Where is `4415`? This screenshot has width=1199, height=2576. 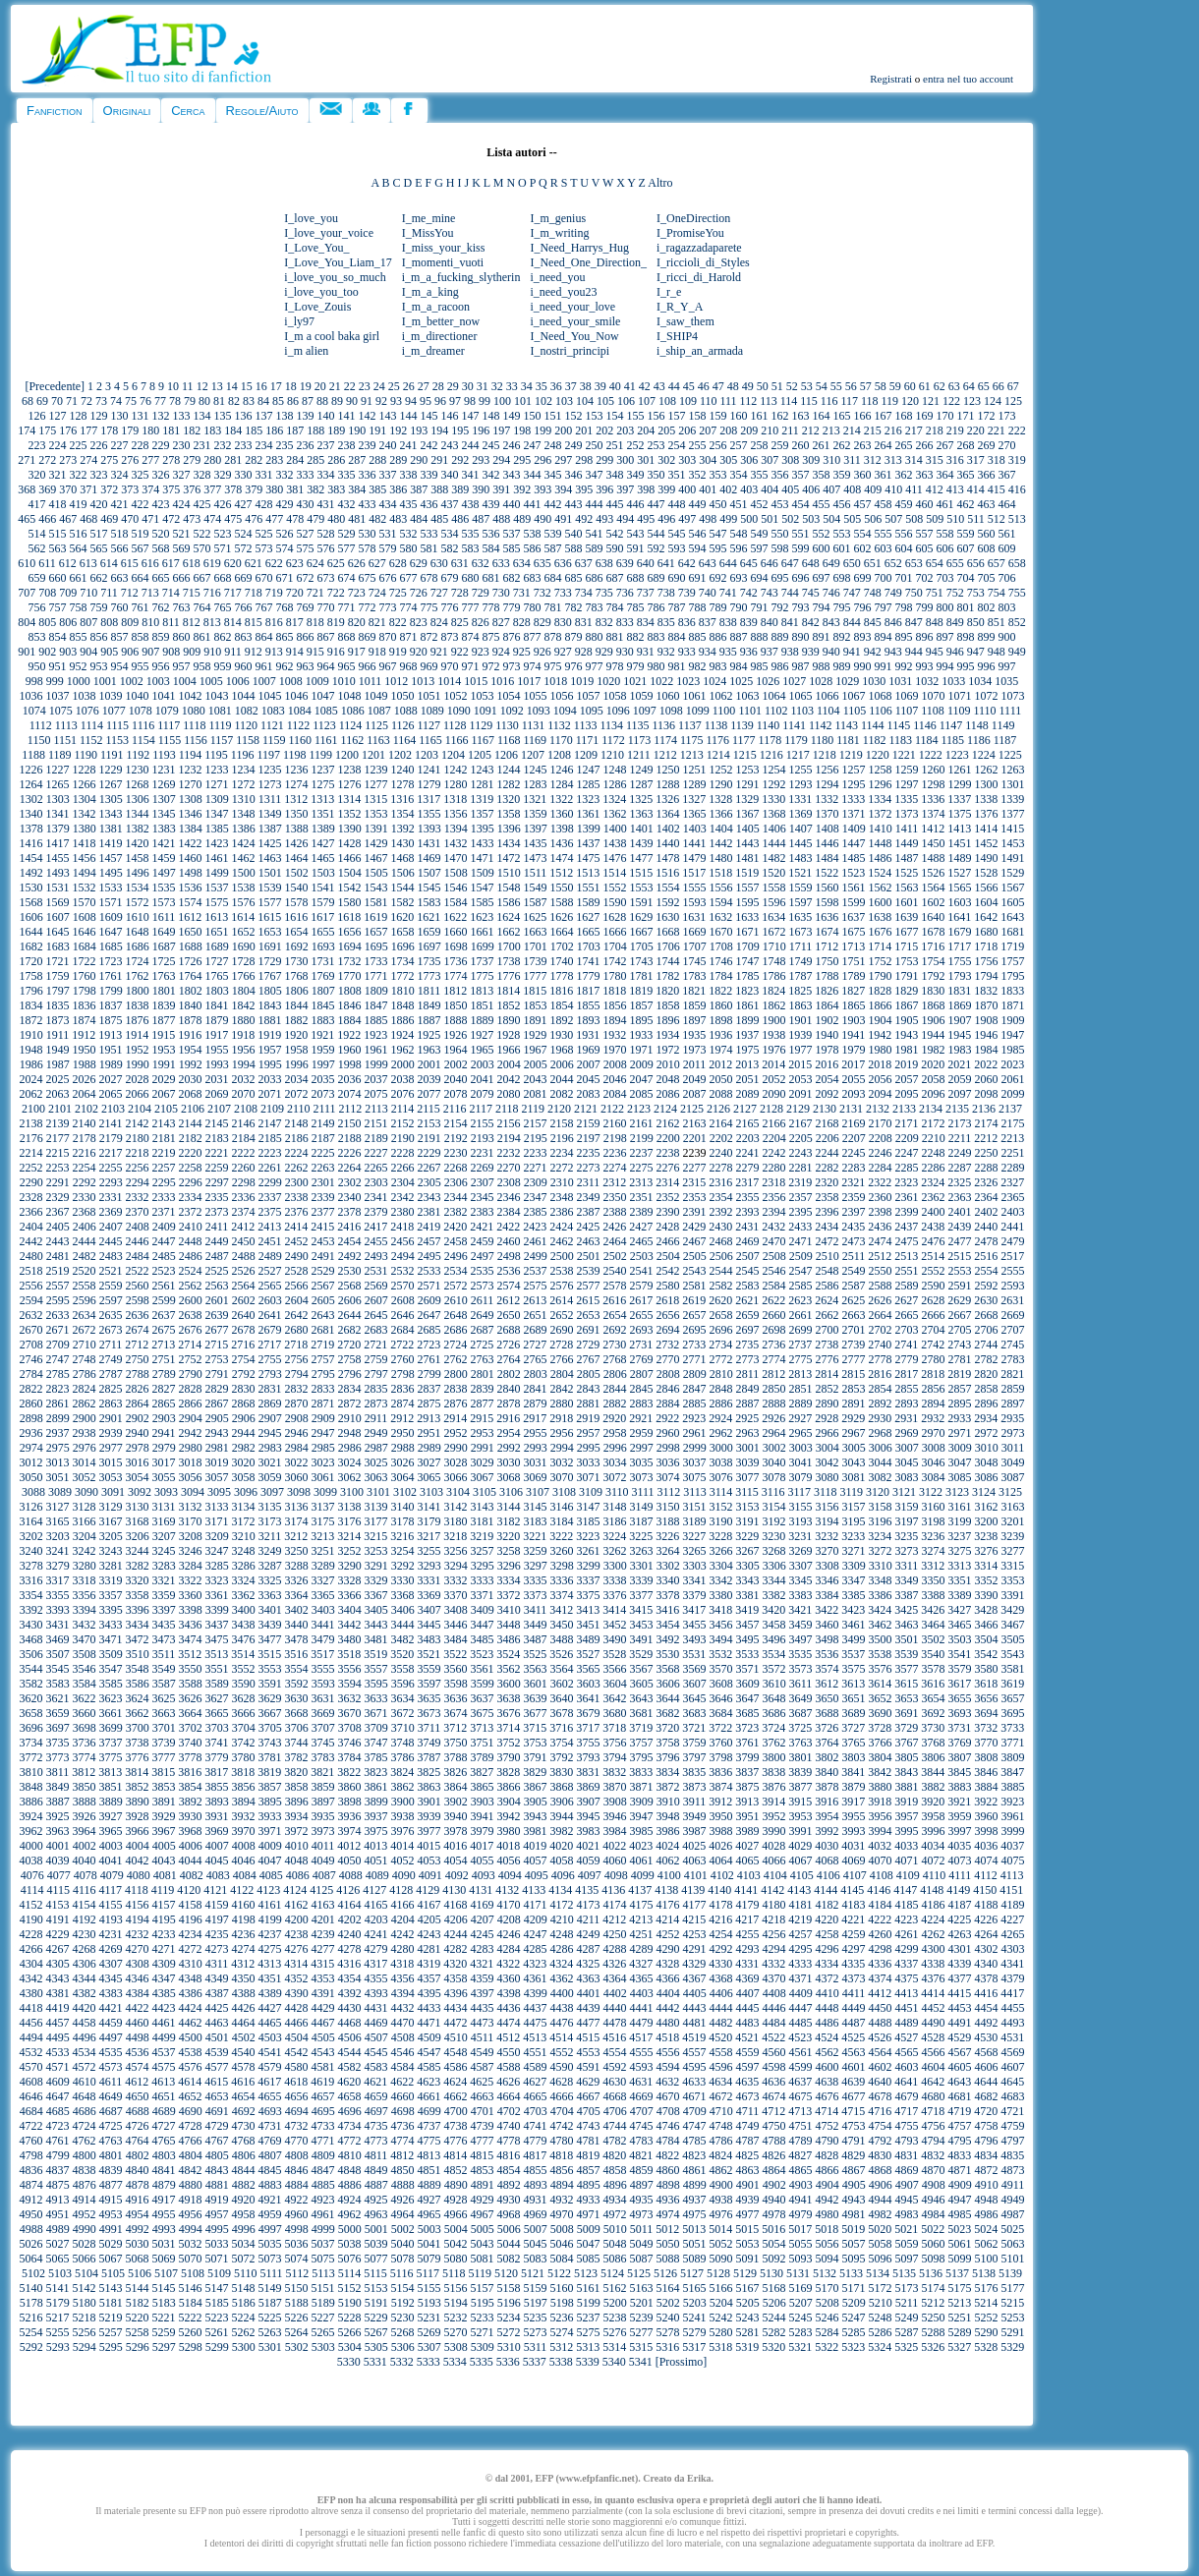 4415 is located at coordinates (959, 1993).